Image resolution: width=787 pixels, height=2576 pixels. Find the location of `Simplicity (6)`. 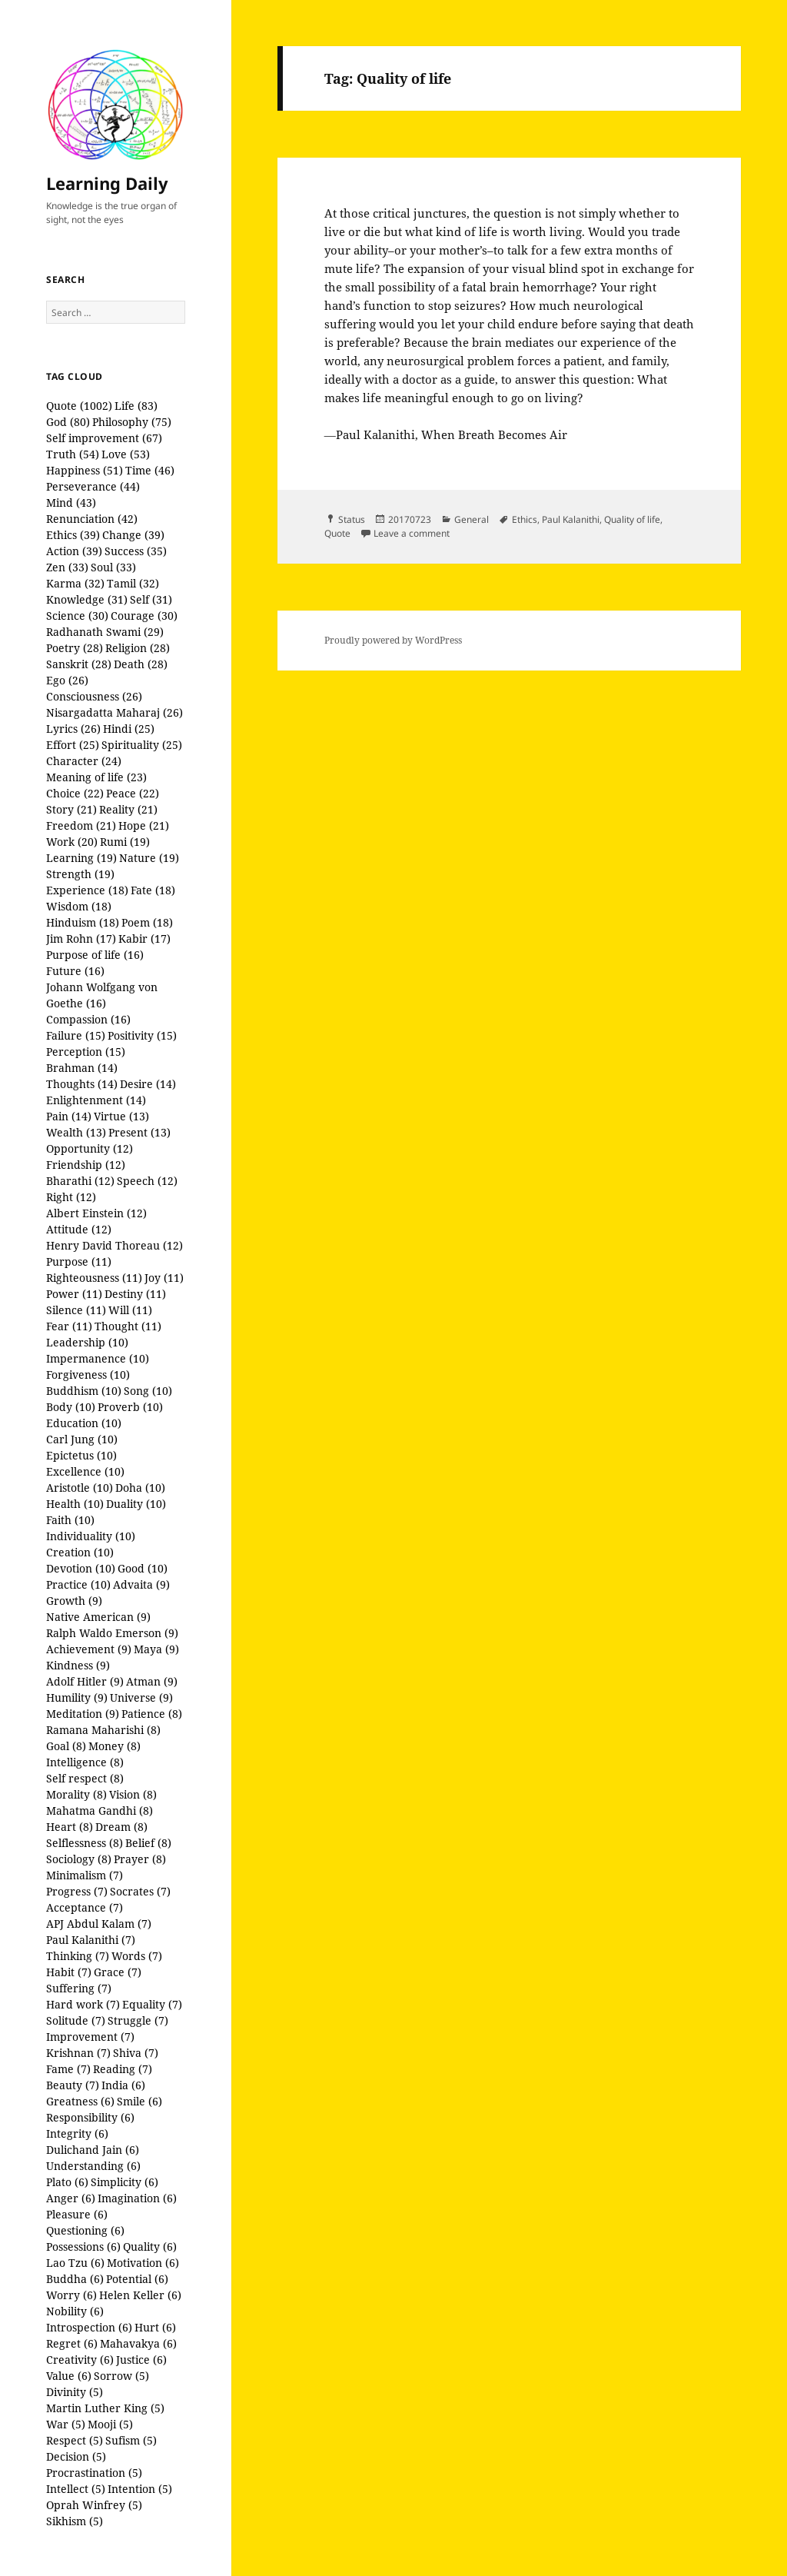

Simplicity (6) is located at coordinates (124, 2182).